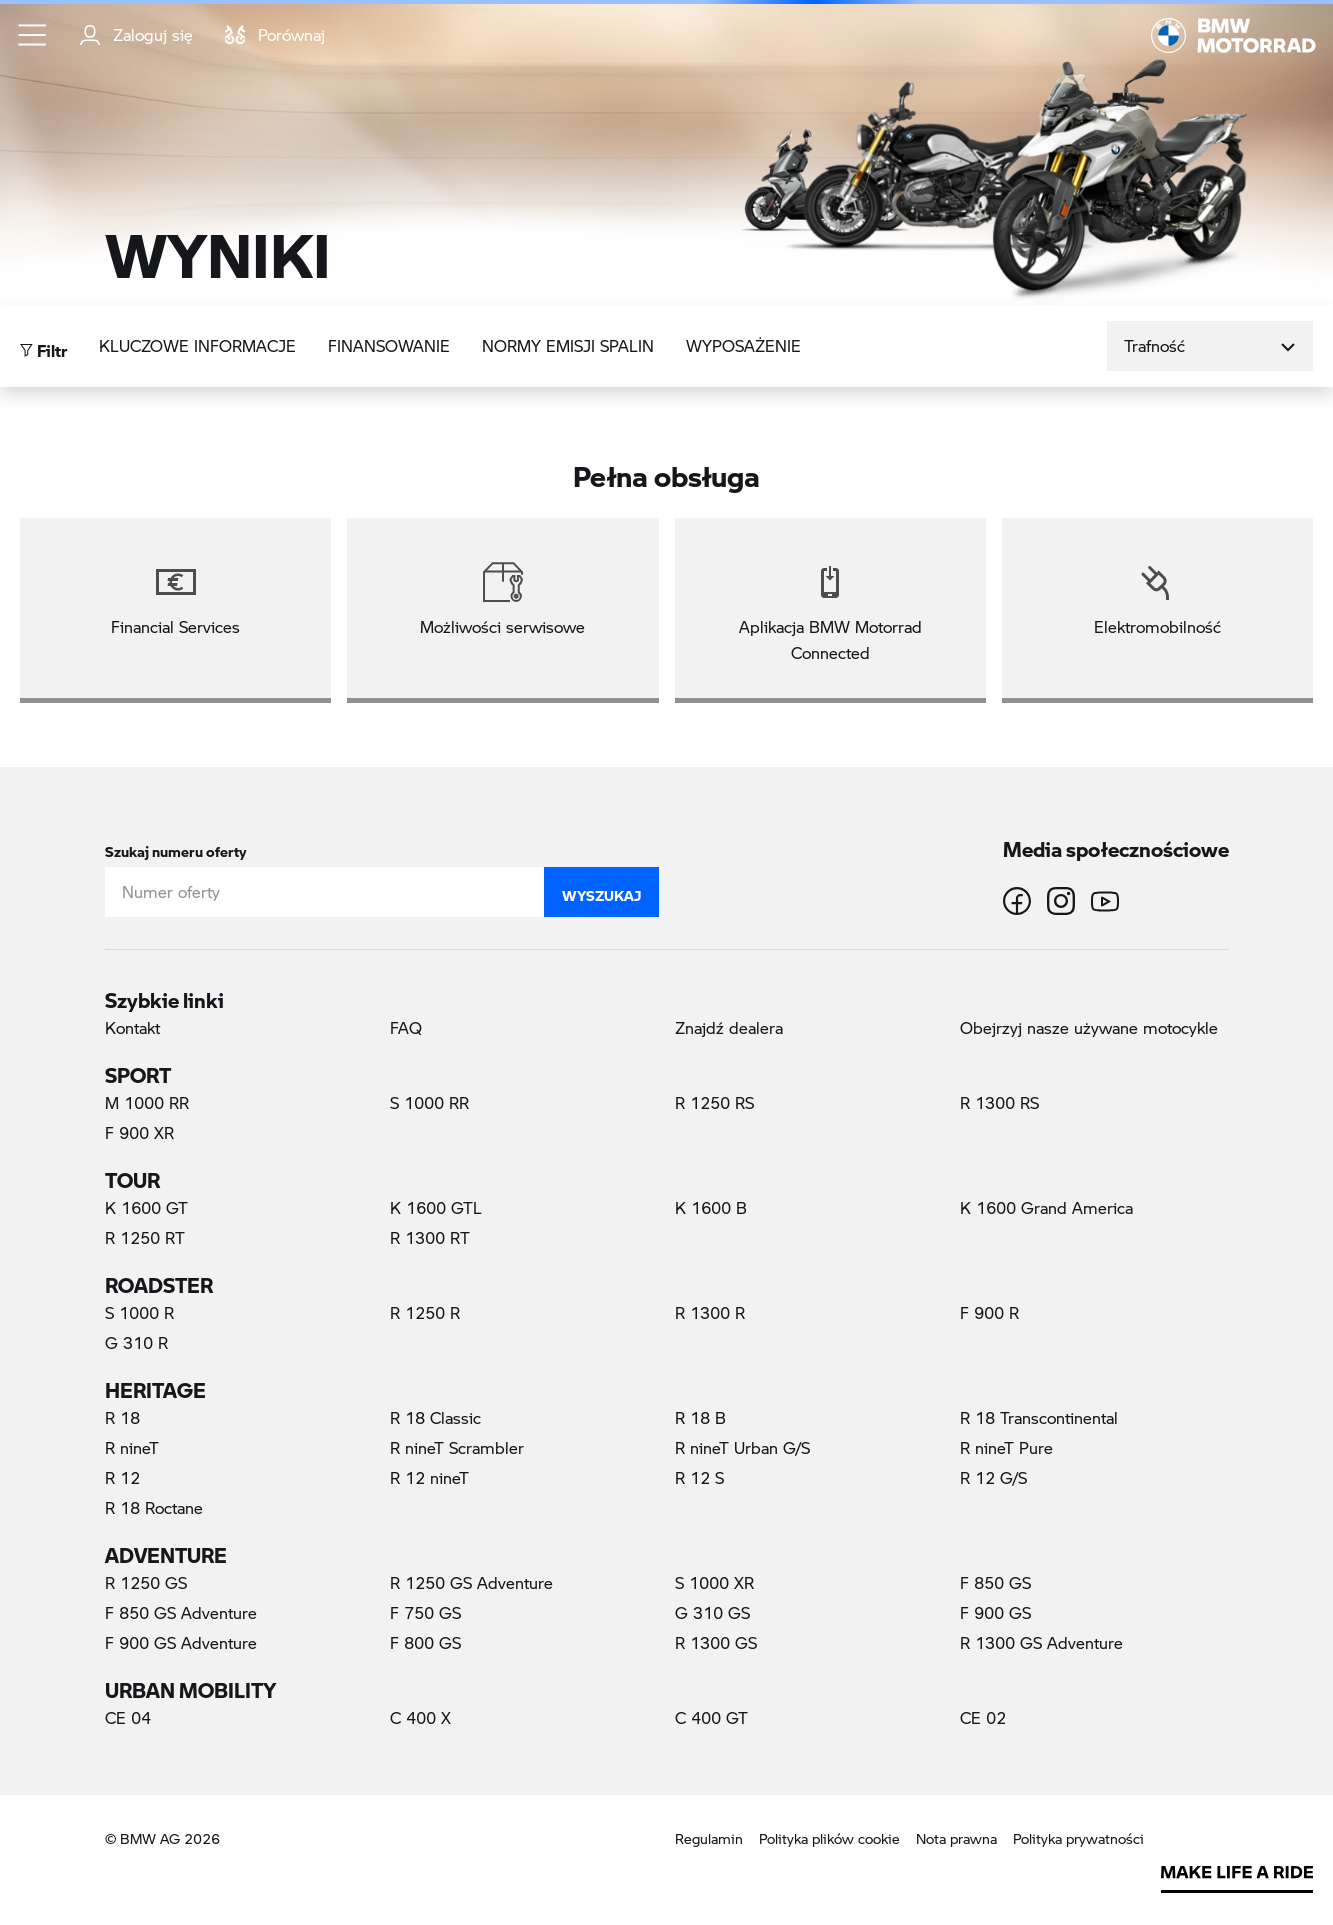 The image size is (1333, 1925). What do you see at coordinates (1039, 1417) in the screenshot?
I see `R 18 Transcontinental` at bounding box center [1039, 1417].